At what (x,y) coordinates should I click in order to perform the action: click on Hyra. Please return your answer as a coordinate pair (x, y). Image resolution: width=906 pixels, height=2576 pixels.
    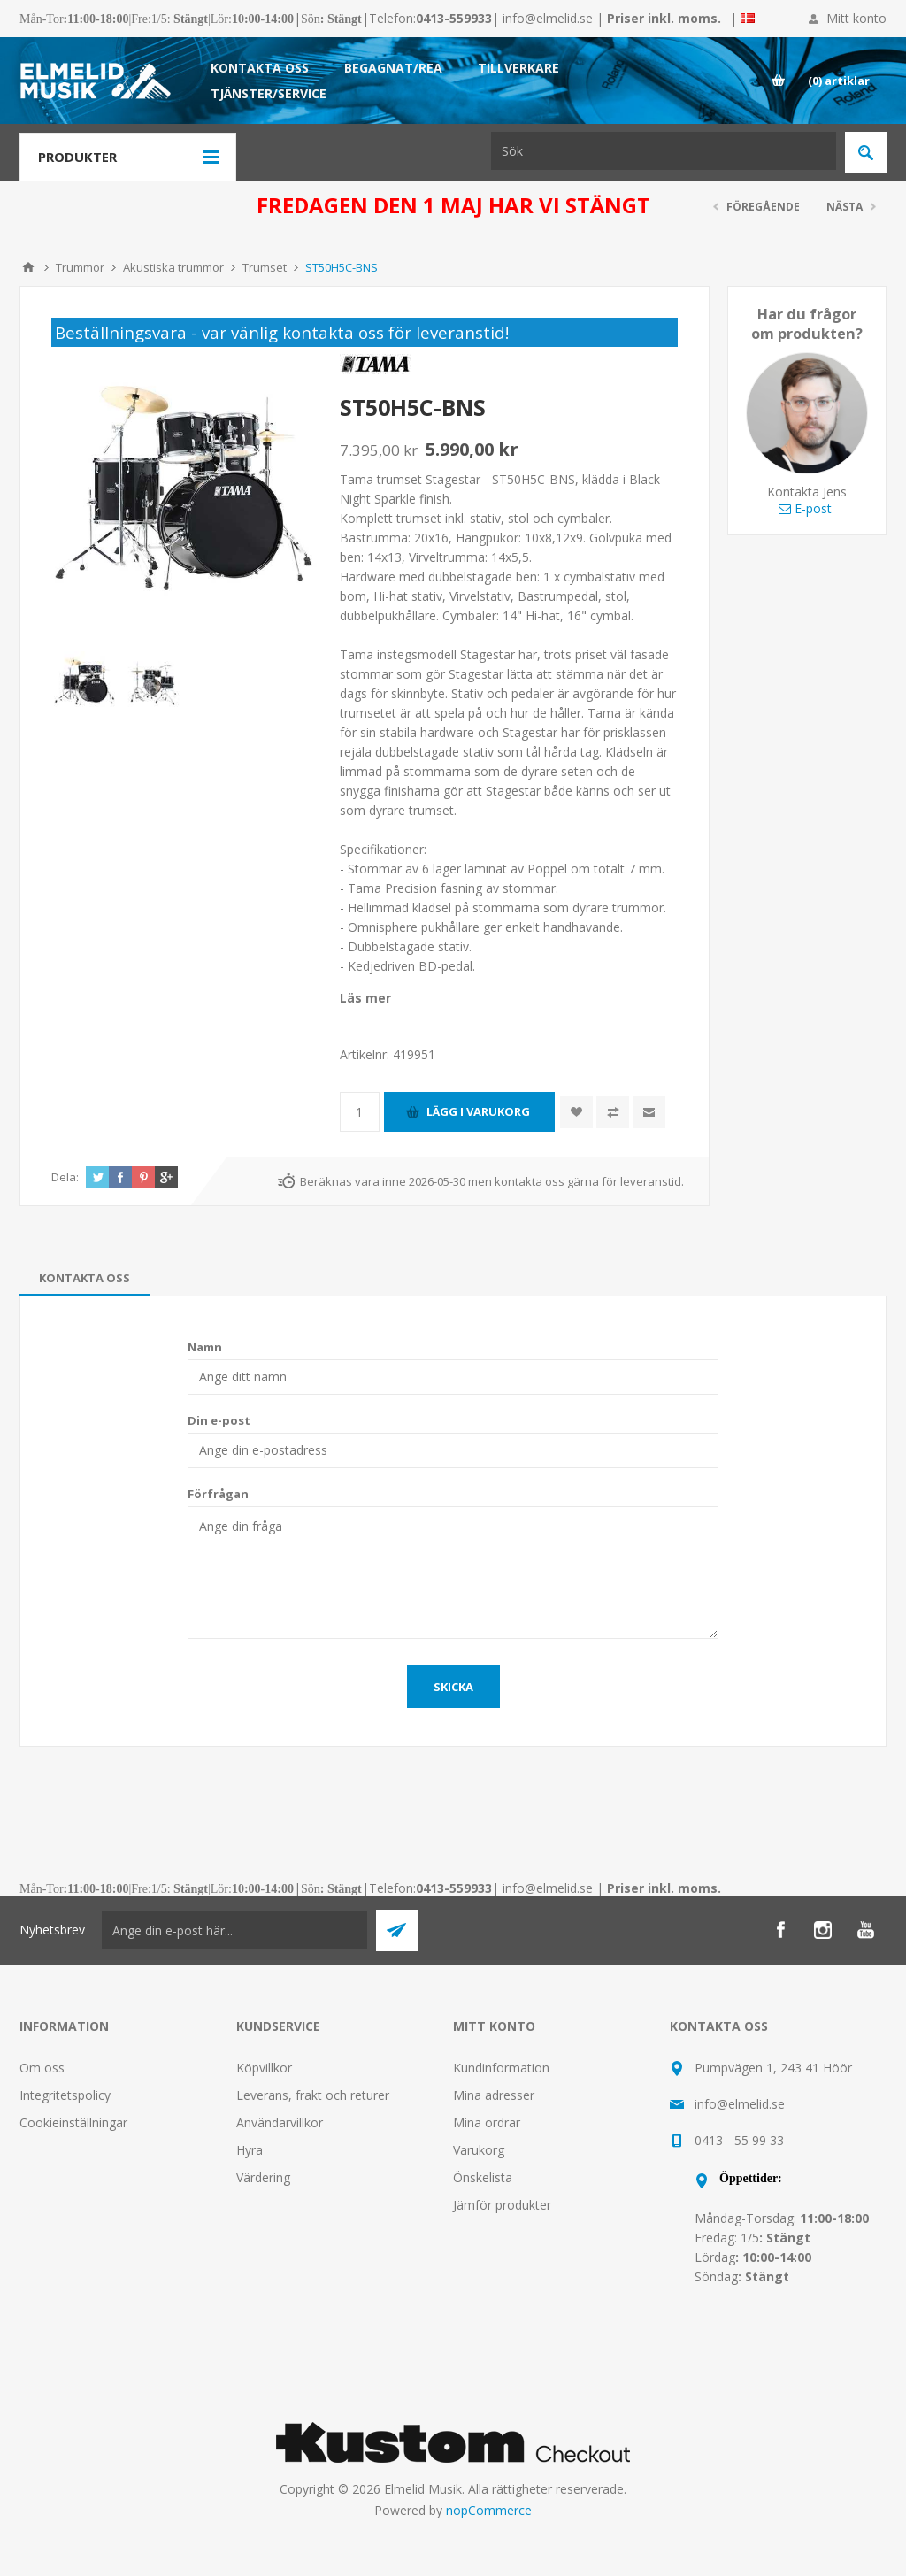
    Looking at the image, I should click on (249, 2150).